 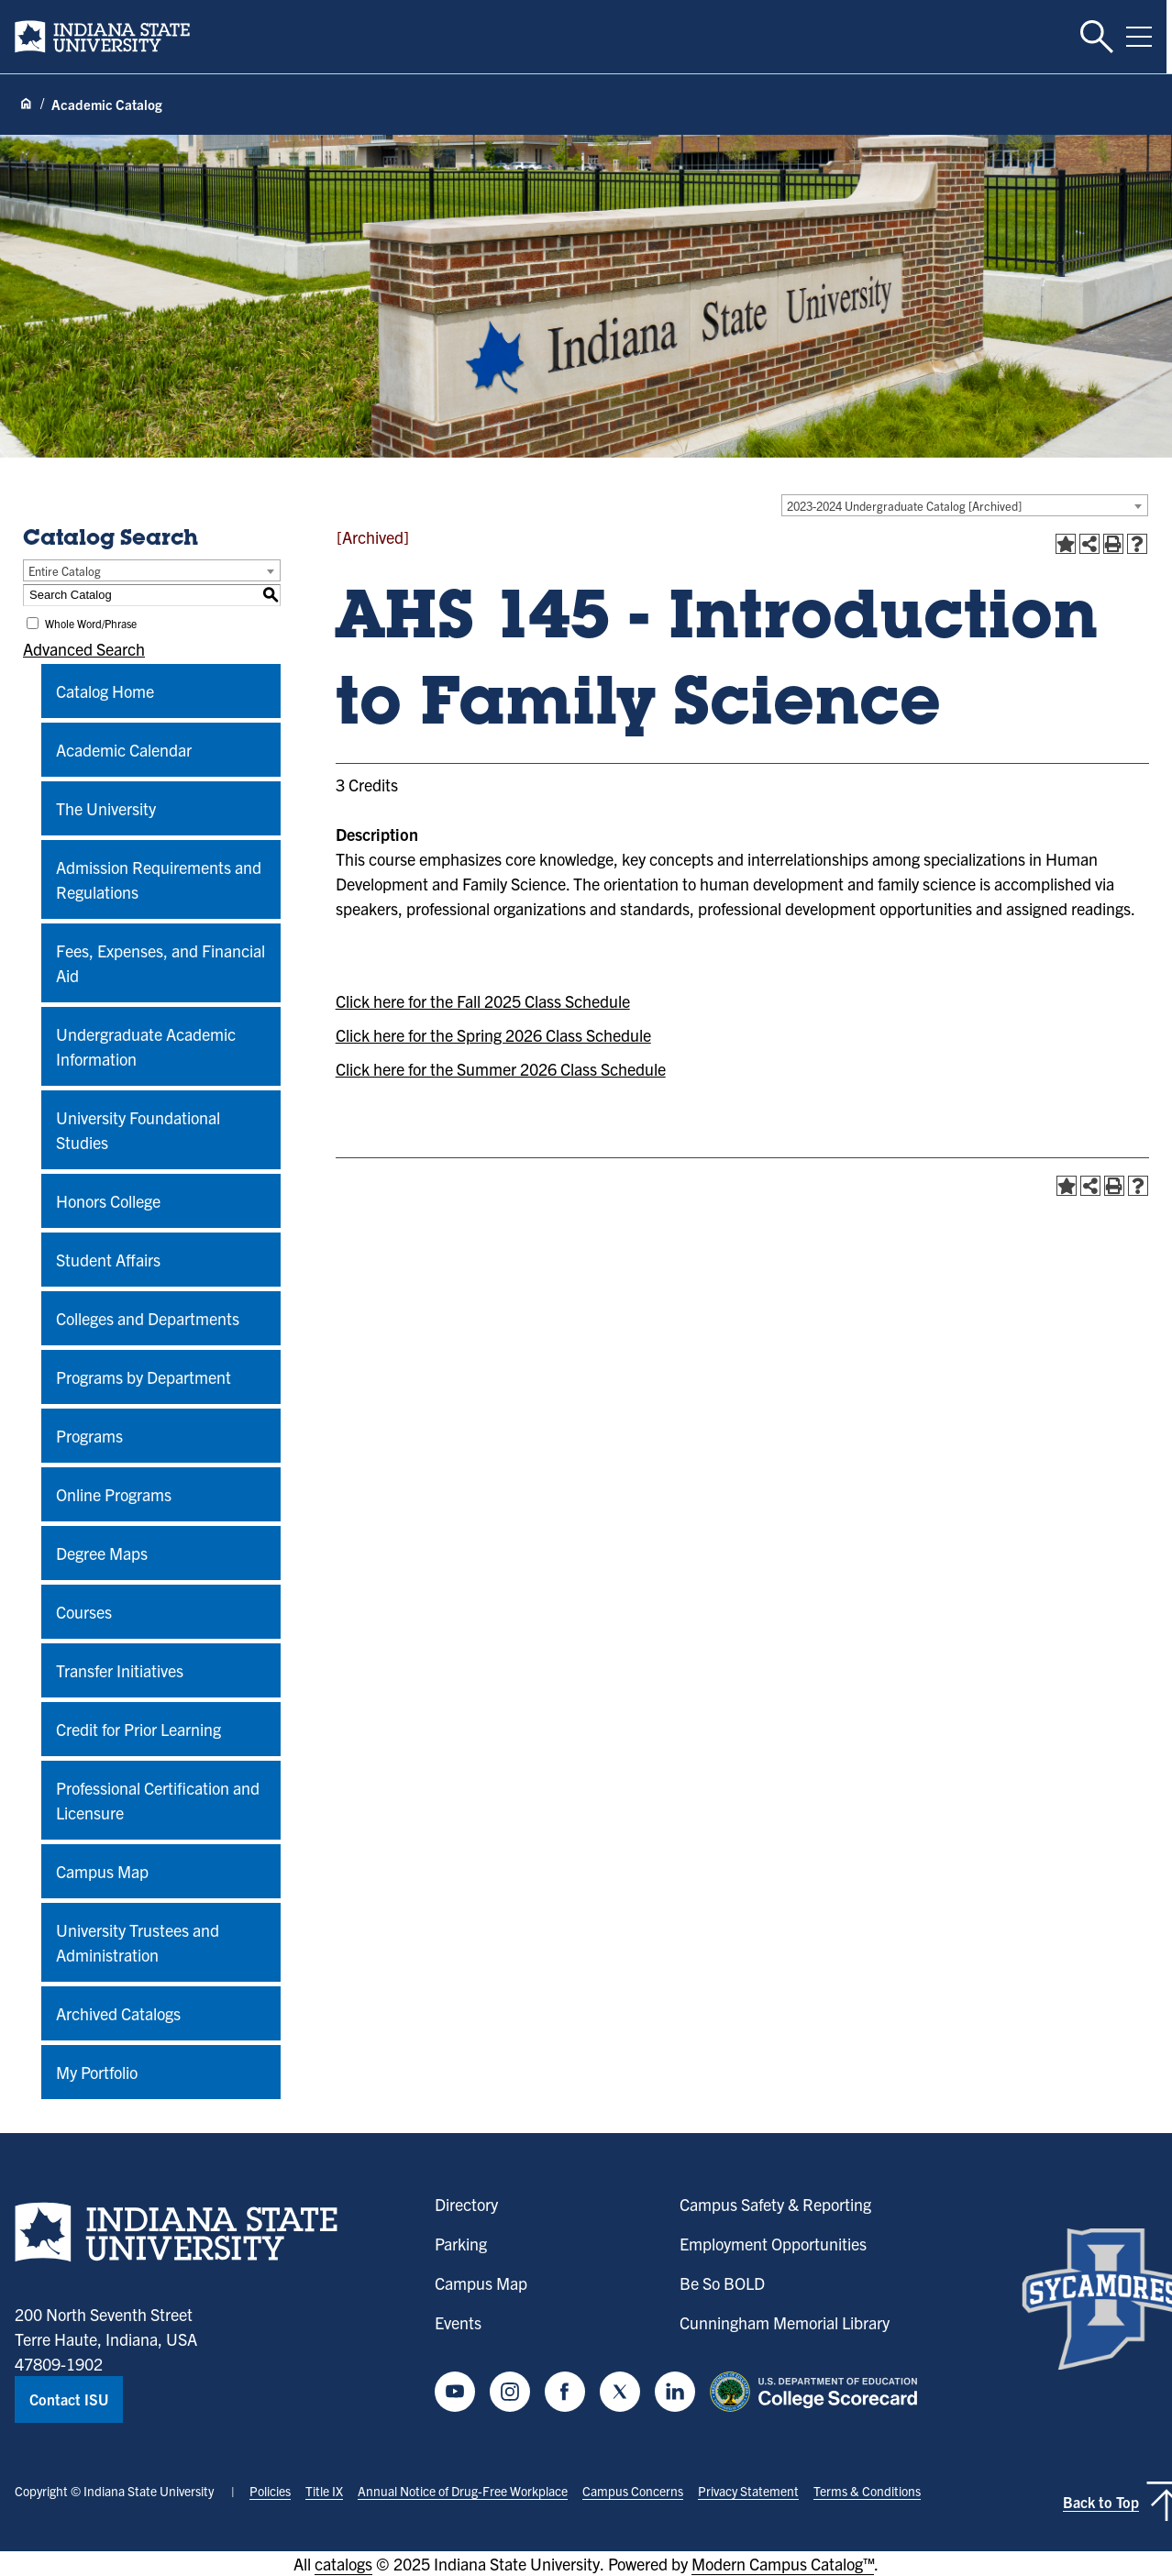 What do you see at coordinates (146, 1046) in the screenshot?
I see `Undergraduate Academic Information` at bounding box center [146, 1046].